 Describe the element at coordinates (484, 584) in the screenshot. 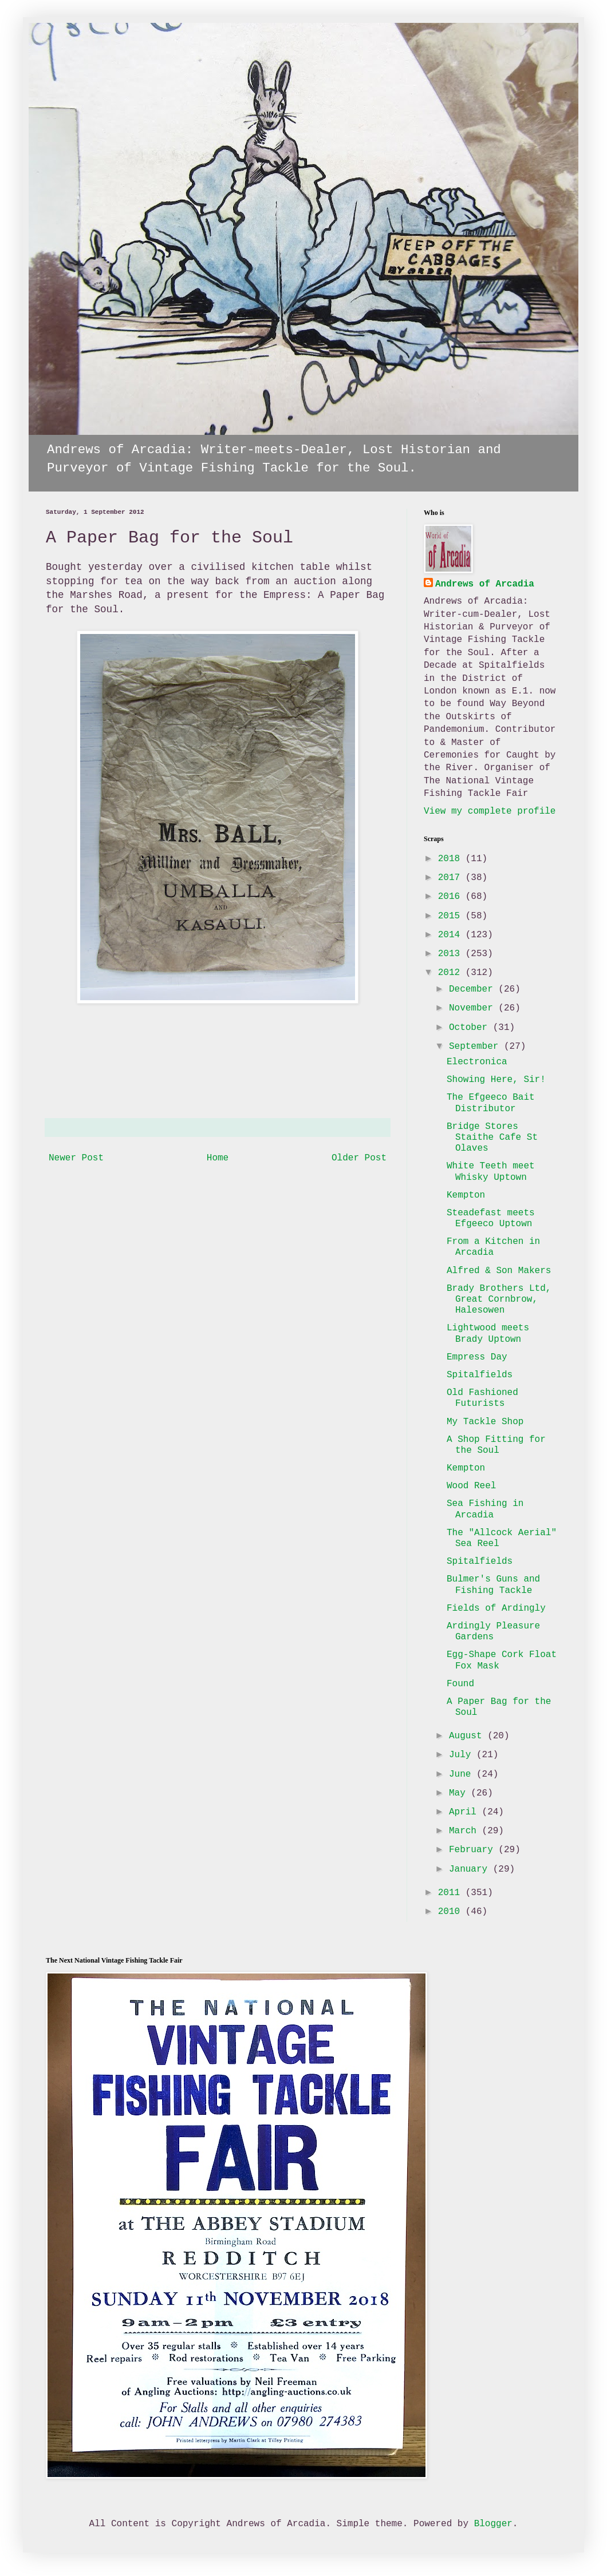

I see `Andrews of Arcadia` at that location.